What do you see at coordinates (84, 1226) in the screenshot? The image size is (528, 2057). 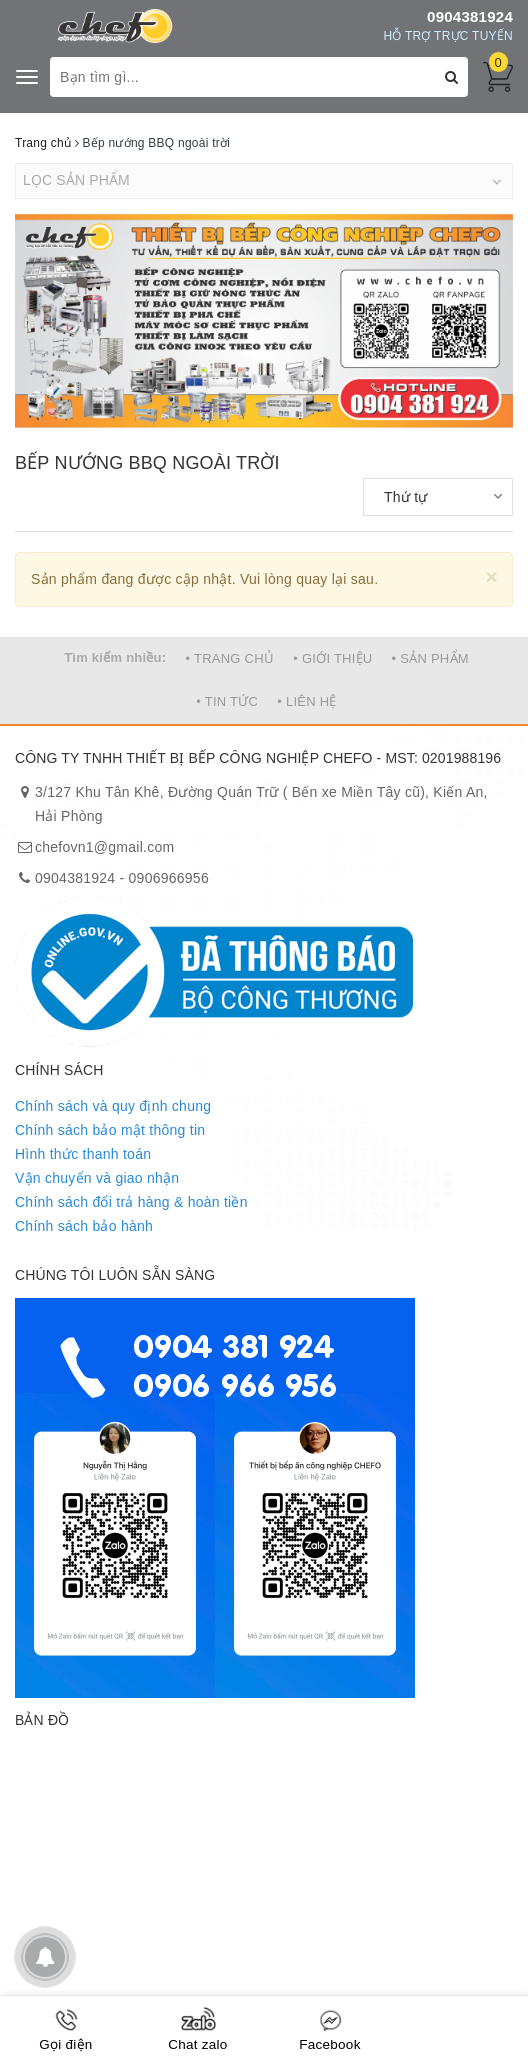 I see `Chính sách bảo hành` at bounding box center [84, 1226].